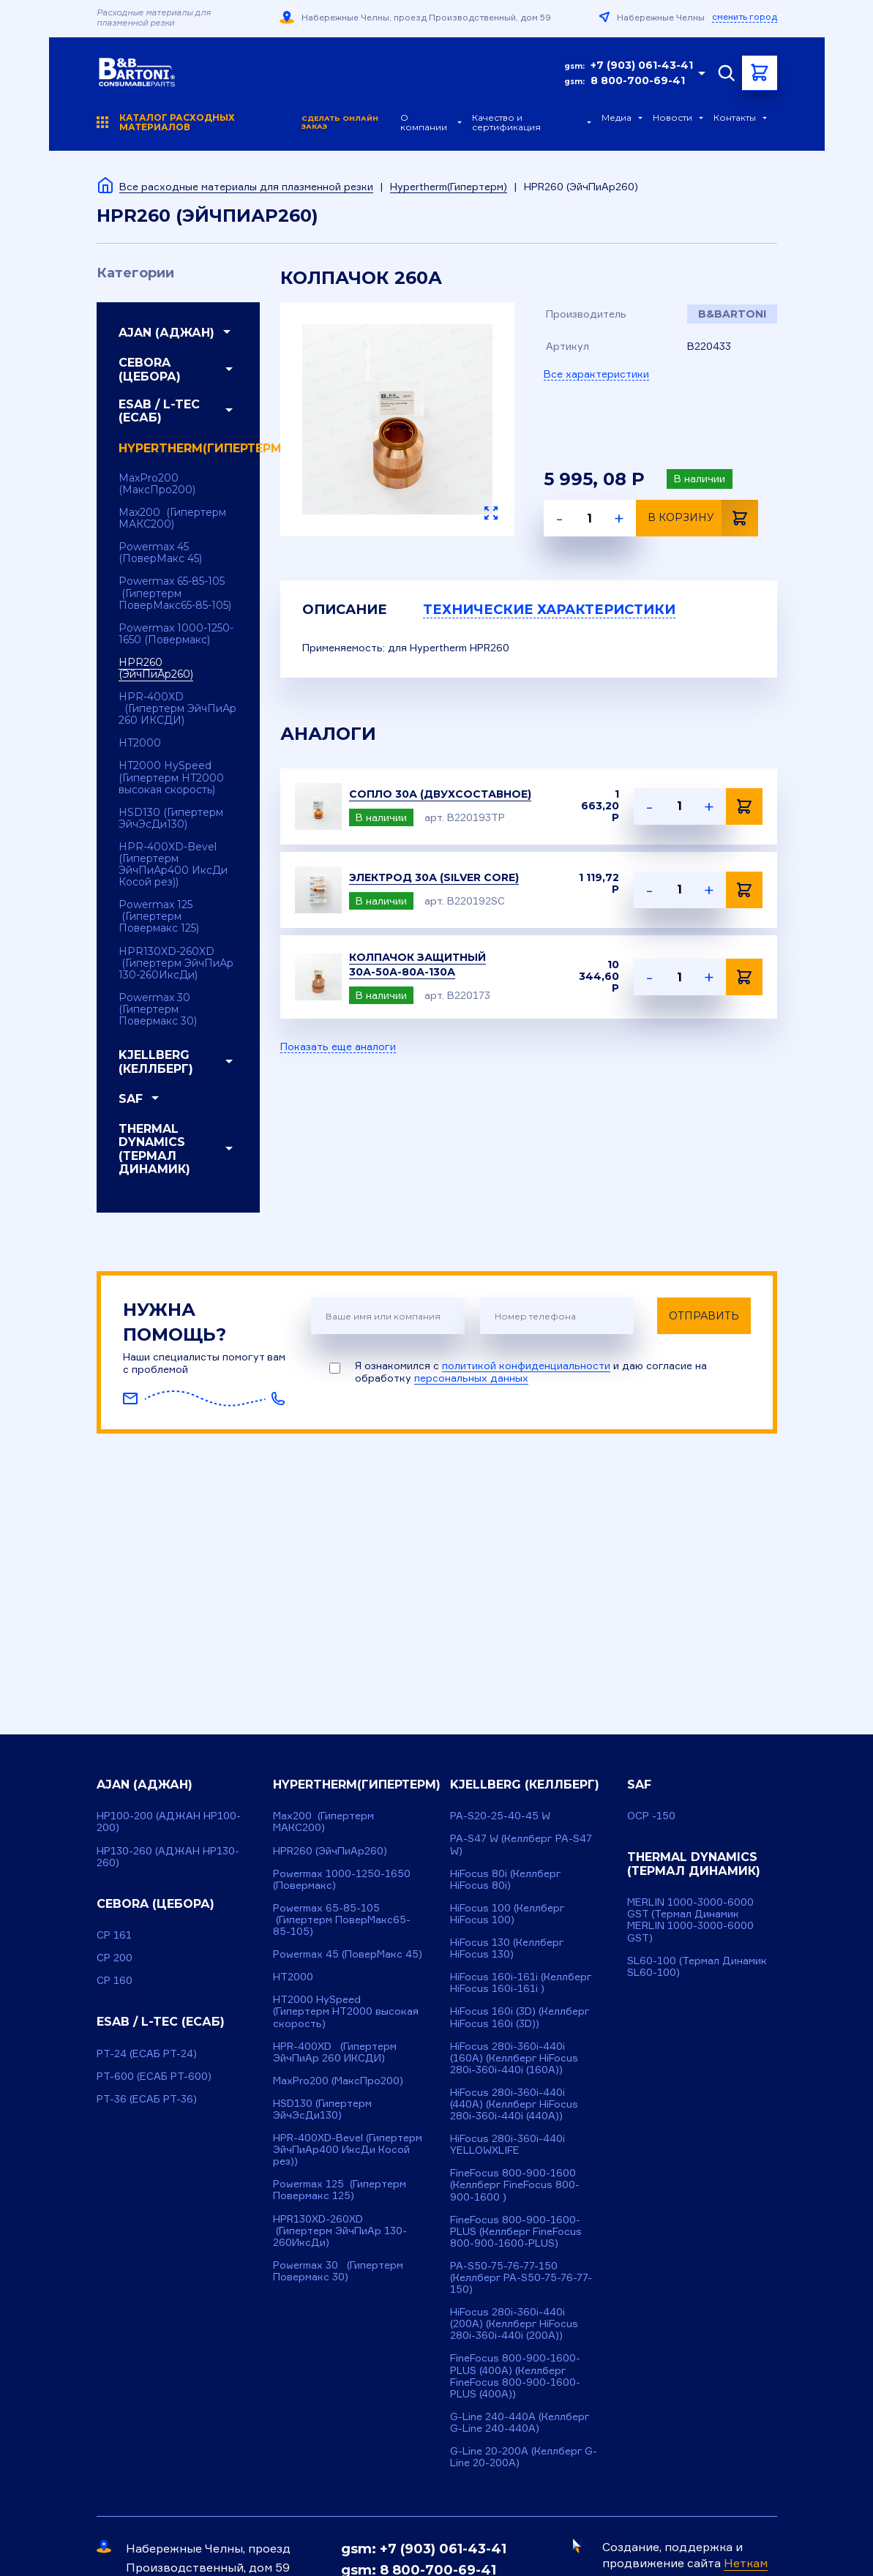 Image resolution: width=873 pixels, height=2576 pixels. Describe the element at coordinates (147, 2098) in the screenshot. I see `PT-36 (ЕСАБ РТ-36)` at that location.